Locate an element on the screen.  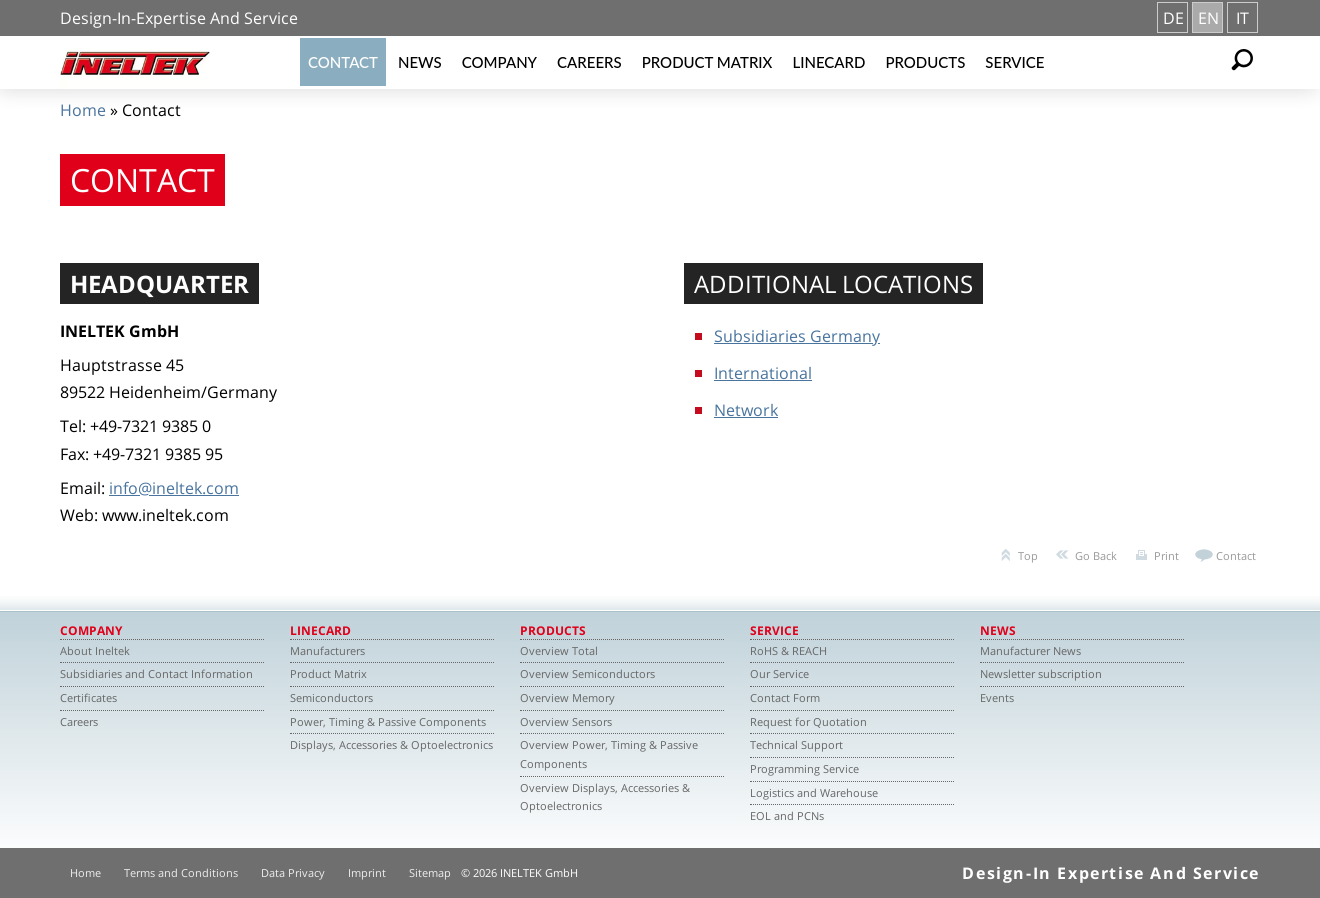
Subsidiaries Germany is located at coordinates (797, 336).